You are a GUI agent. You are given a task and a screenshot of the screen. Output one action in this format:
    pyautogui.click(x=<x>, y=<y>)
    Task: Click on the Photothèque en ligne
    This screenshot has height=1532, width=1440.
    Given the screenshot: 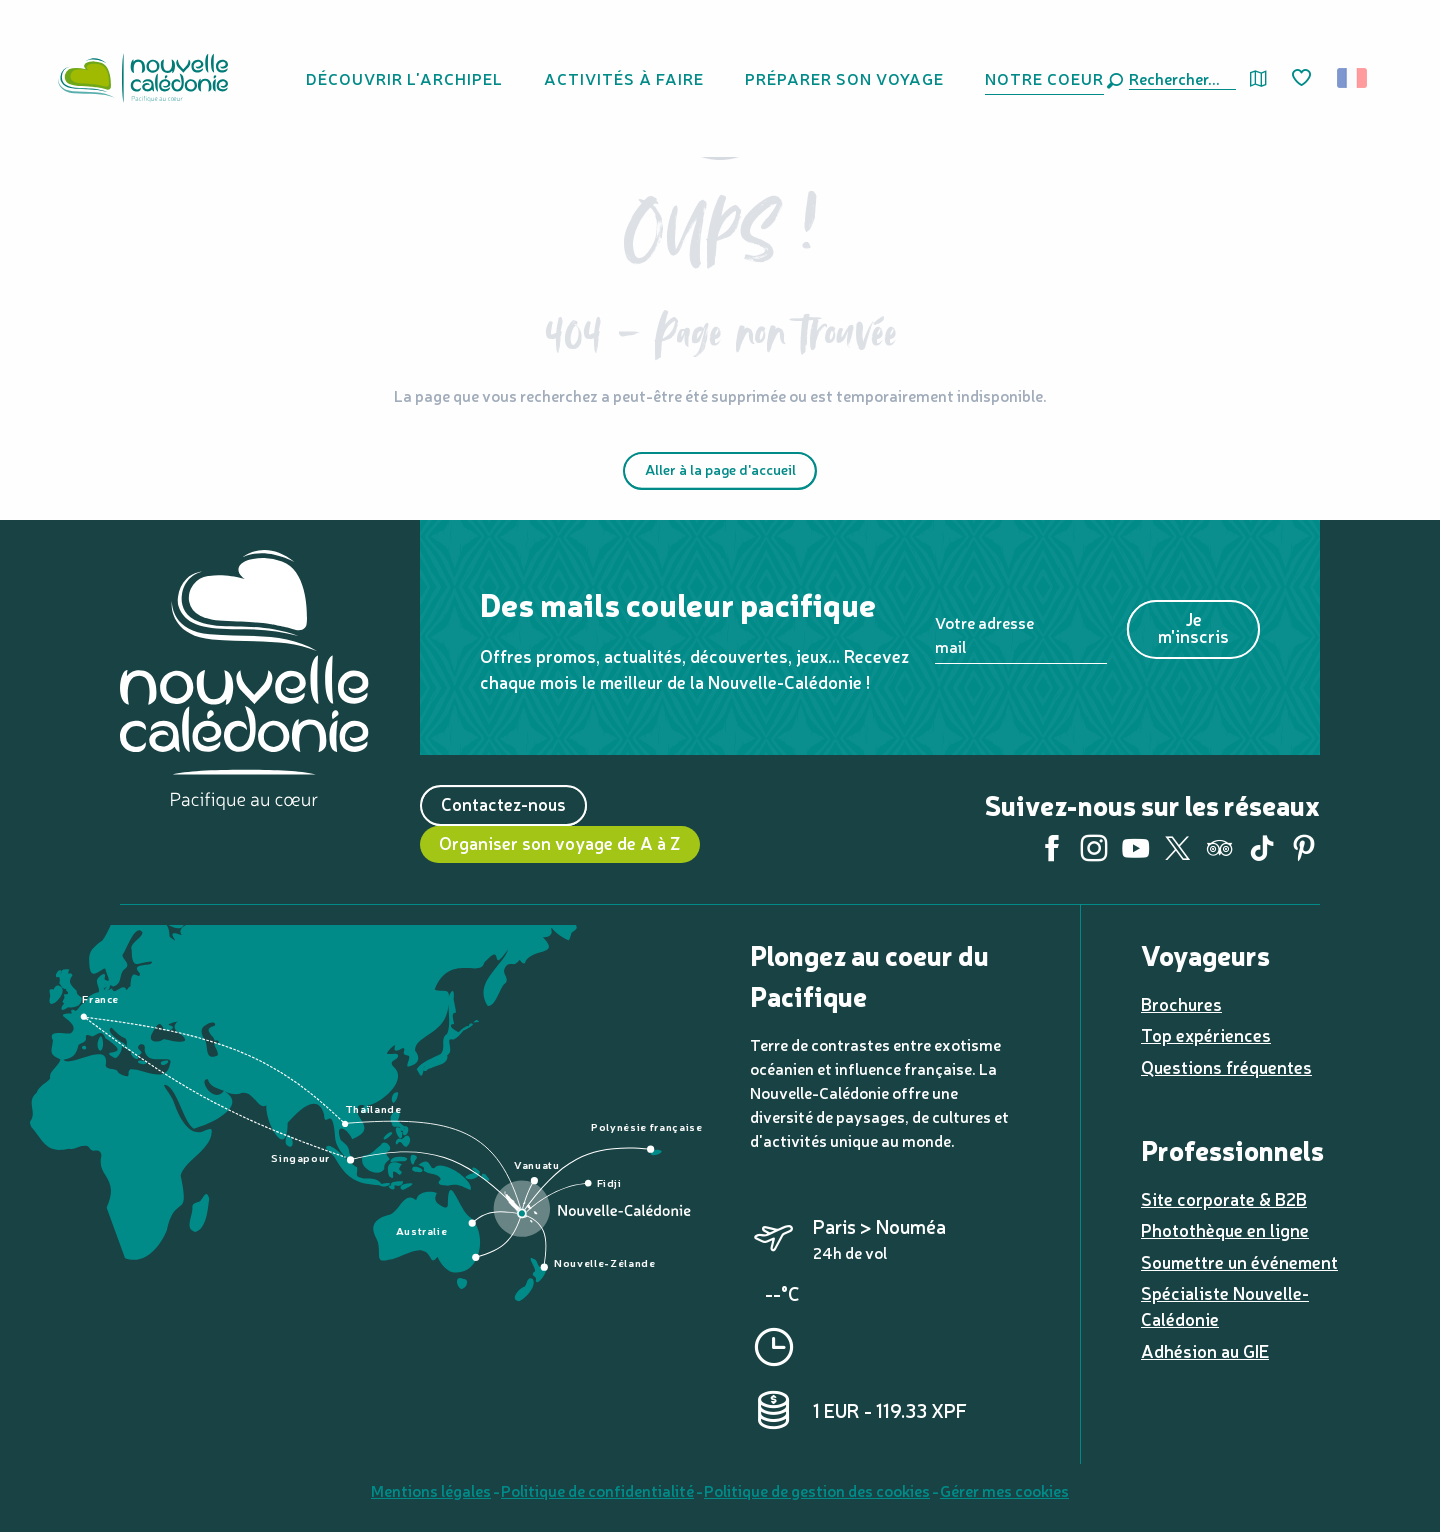 What is the action you would take?
    pyautogui.click(x=1225, y=1229)
    